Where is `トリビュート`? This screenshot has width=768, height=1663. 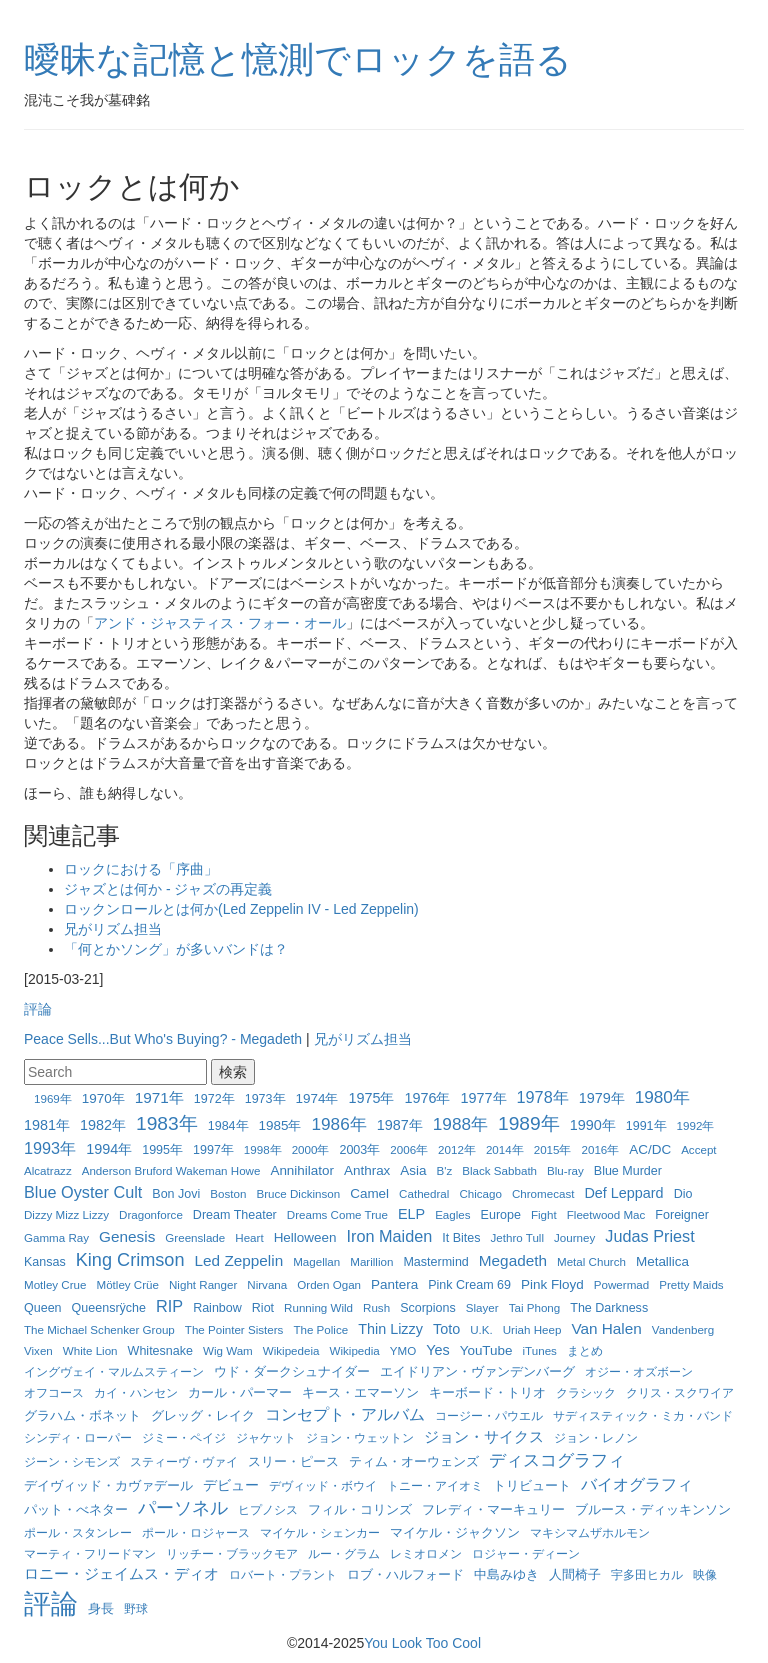 トリビュート is located at coordinates (532, 1486).